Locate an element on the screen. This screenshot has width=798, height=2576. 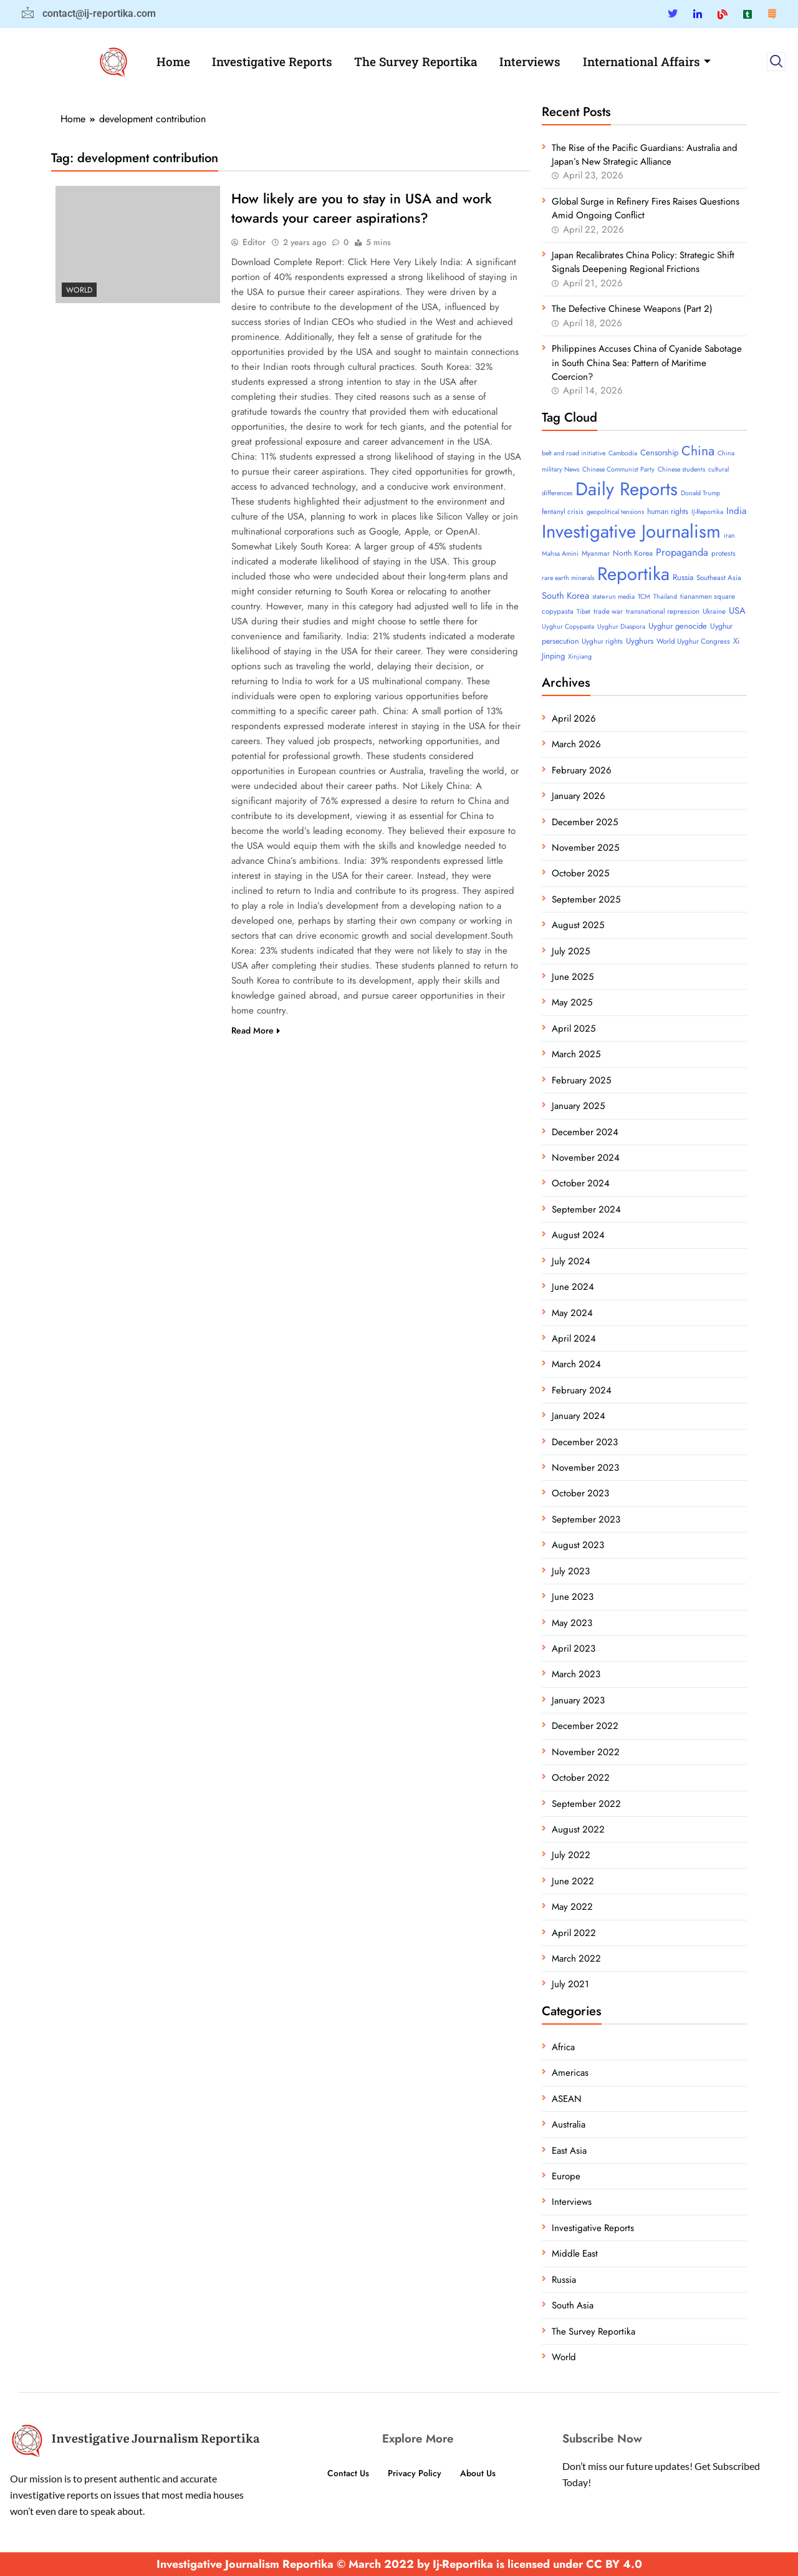
The Rise of the Pacific Guardians: Australia and Japan’s New Strategic Alliance is located at coordinates (645, 154).